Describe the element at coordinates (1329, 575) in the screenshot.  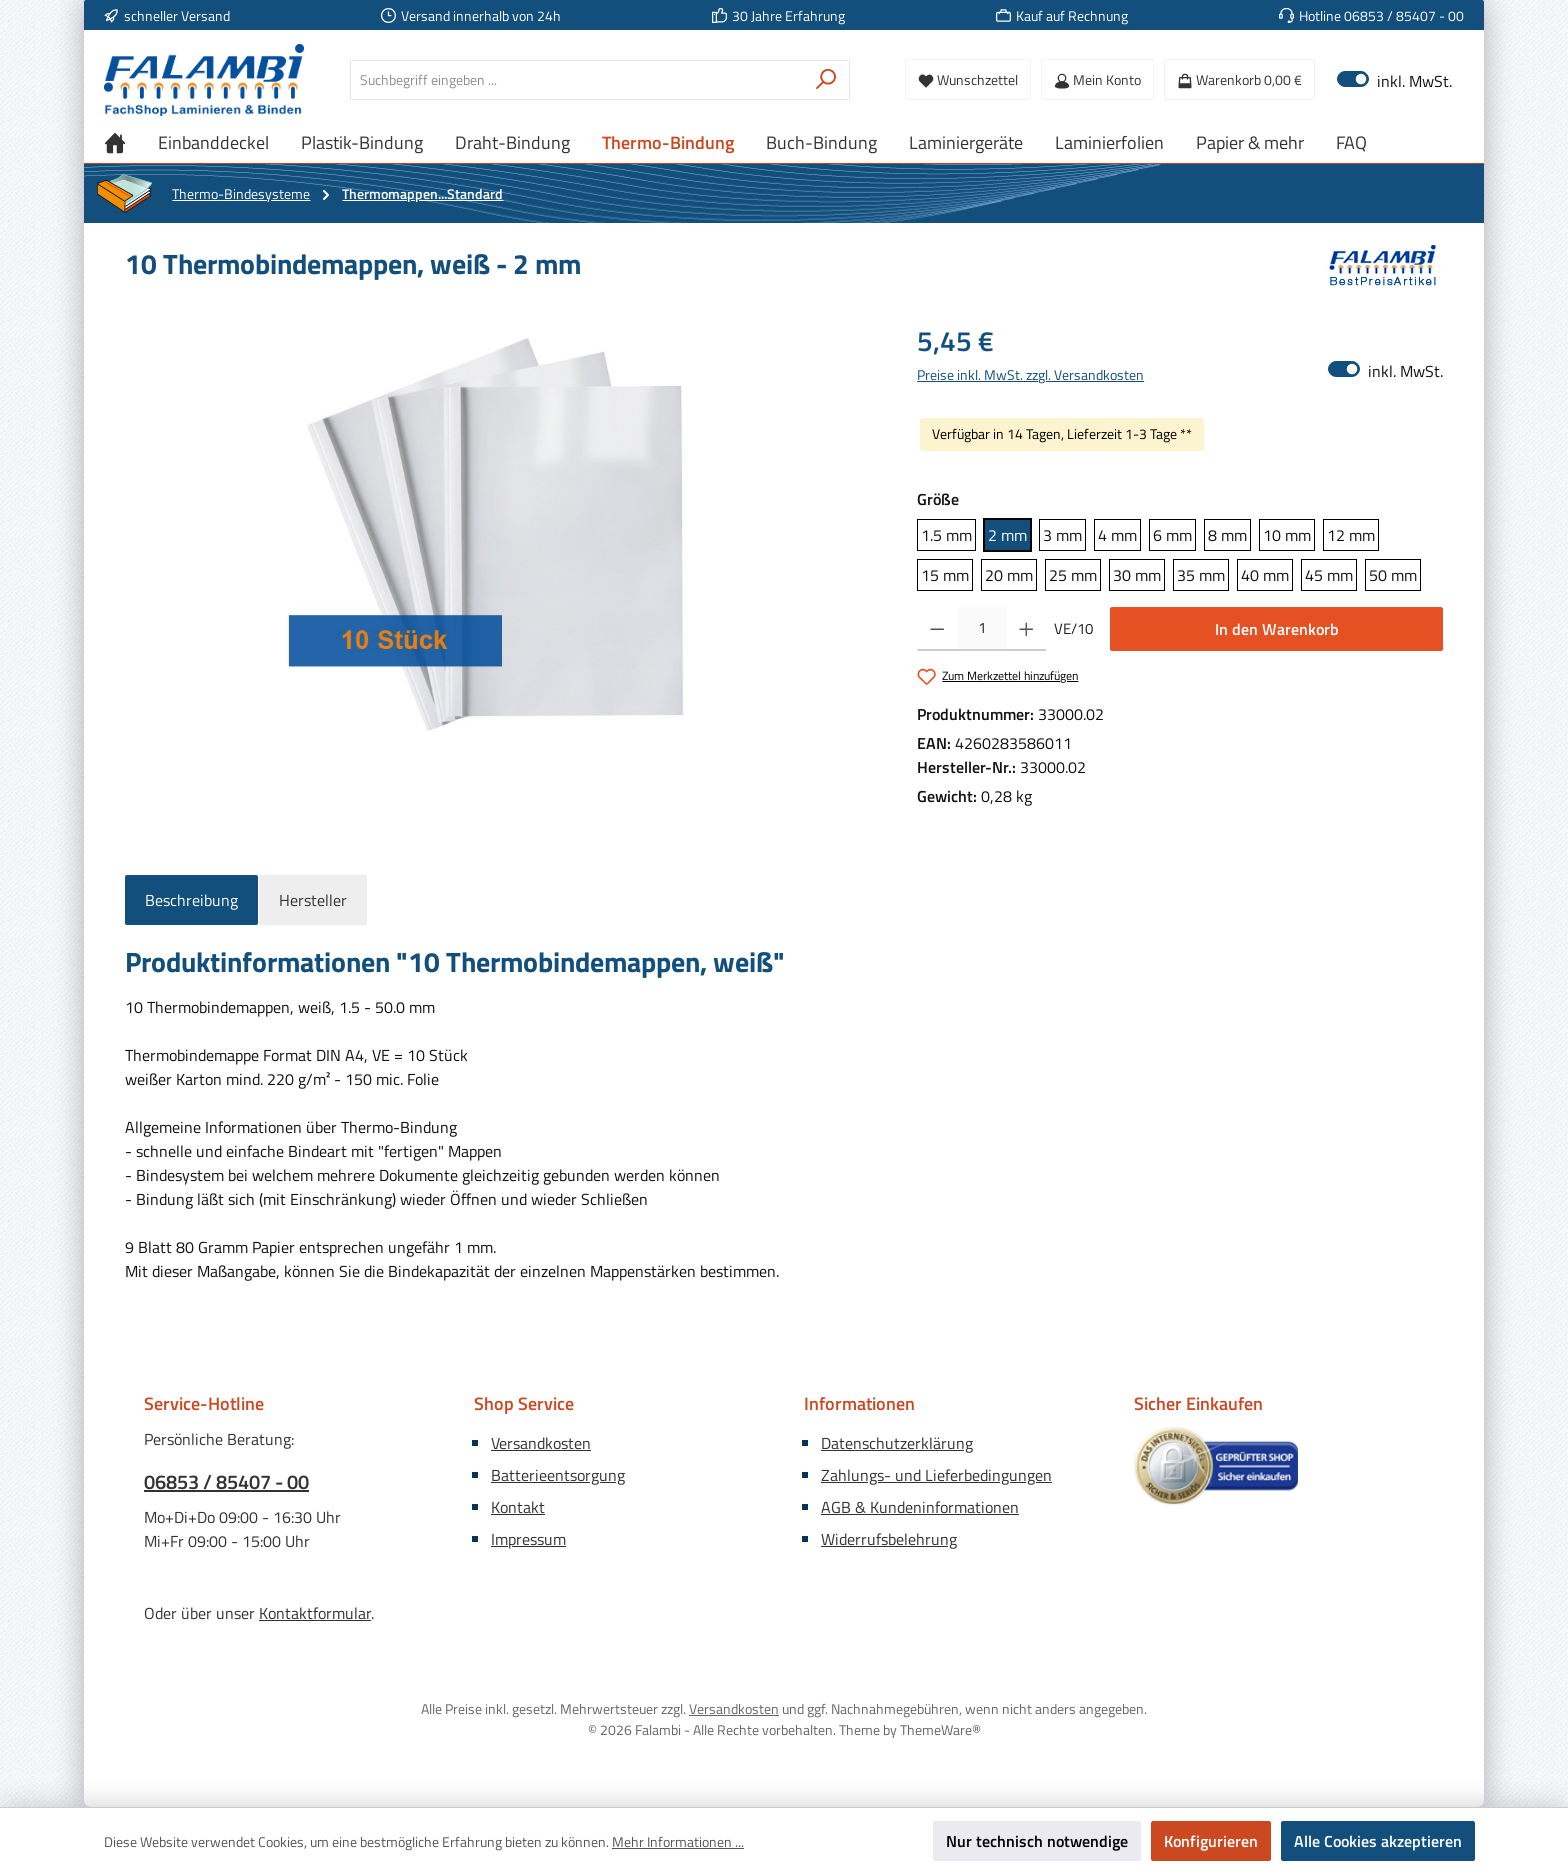
I see `45 mm` at that location.